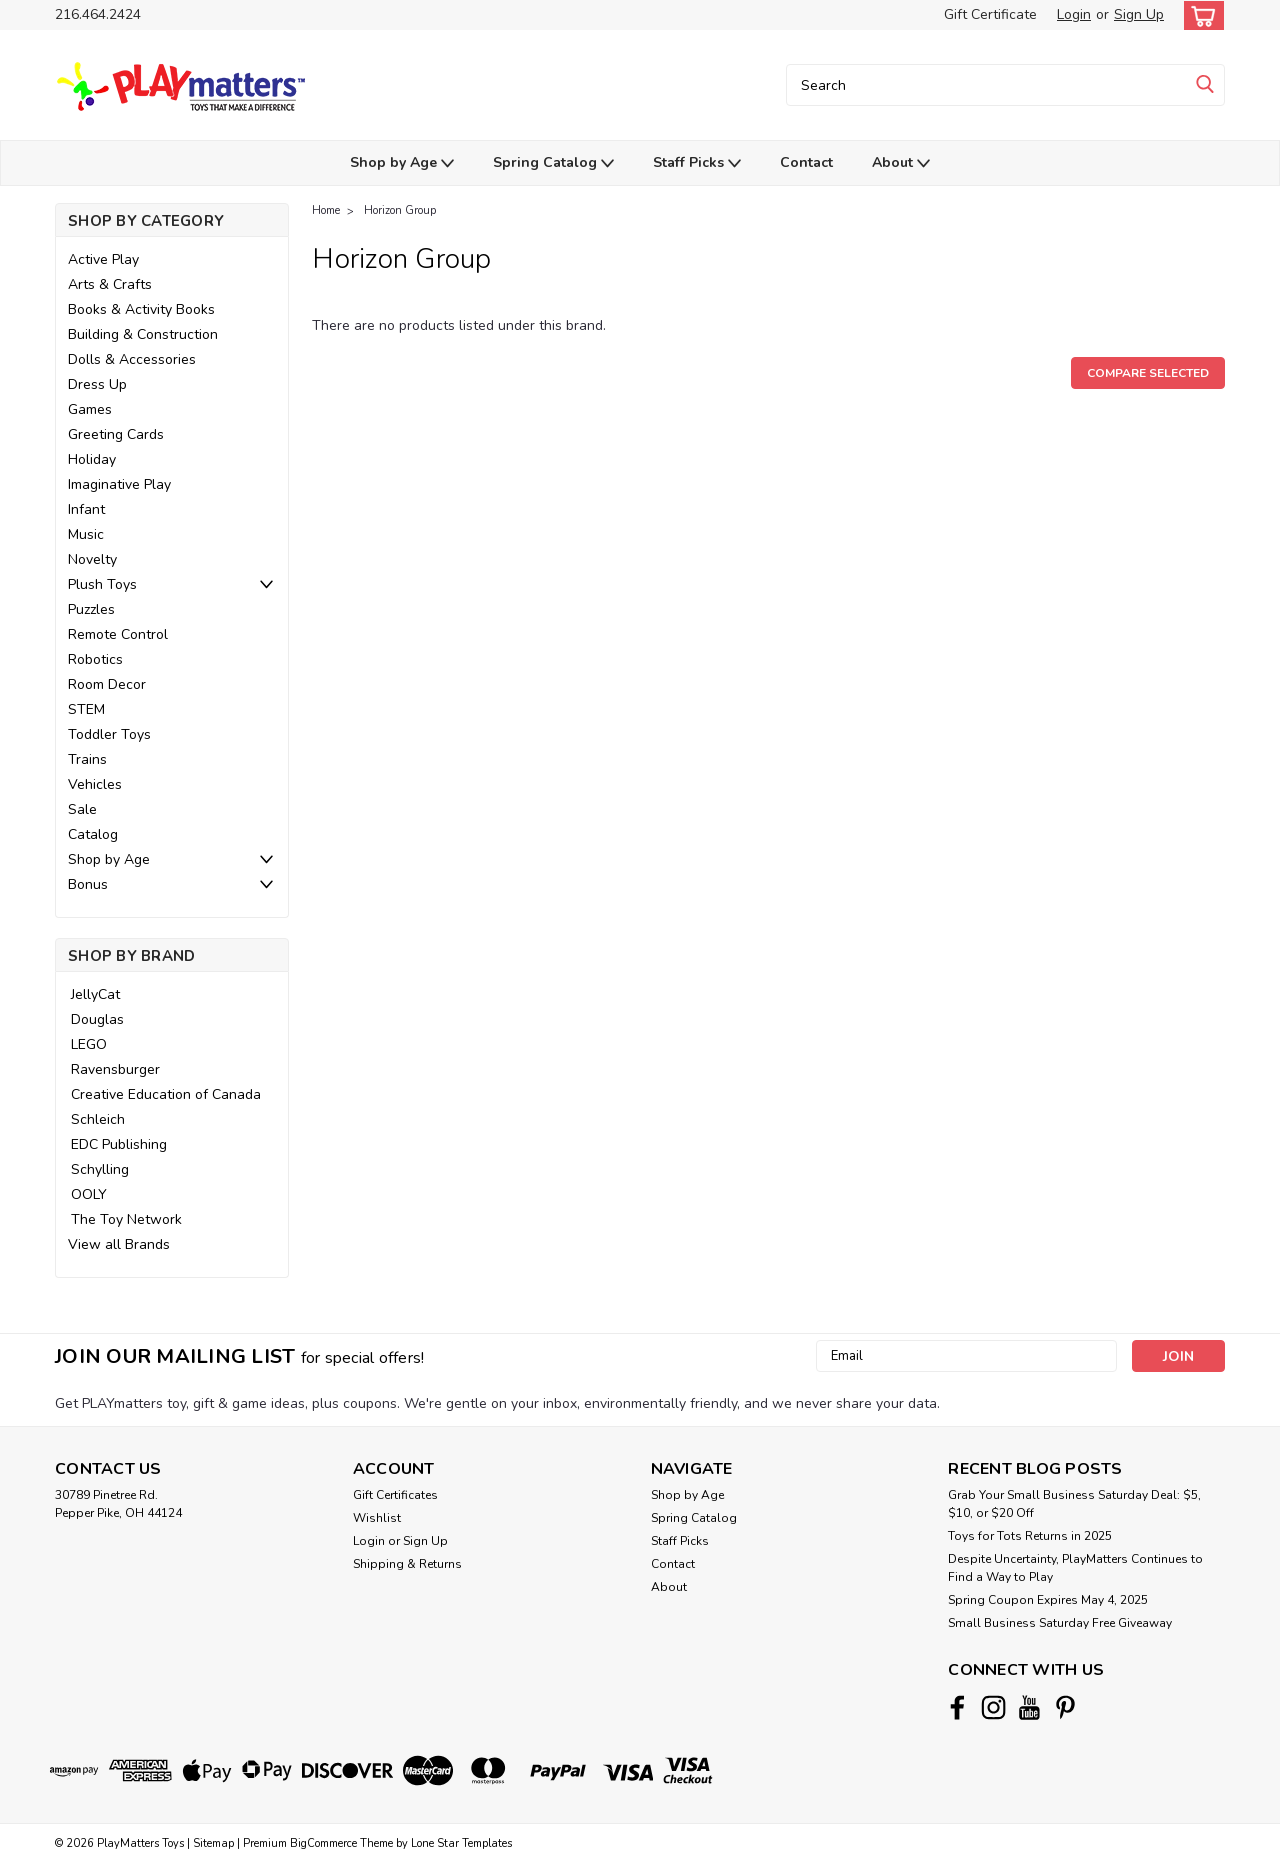 This screenshot has height=1863, width=1280. What do you see at coordinates (1199, 15) in the screenshot?
I see `[cart-preview-dropdown]` at bounding box center [1199, 15].